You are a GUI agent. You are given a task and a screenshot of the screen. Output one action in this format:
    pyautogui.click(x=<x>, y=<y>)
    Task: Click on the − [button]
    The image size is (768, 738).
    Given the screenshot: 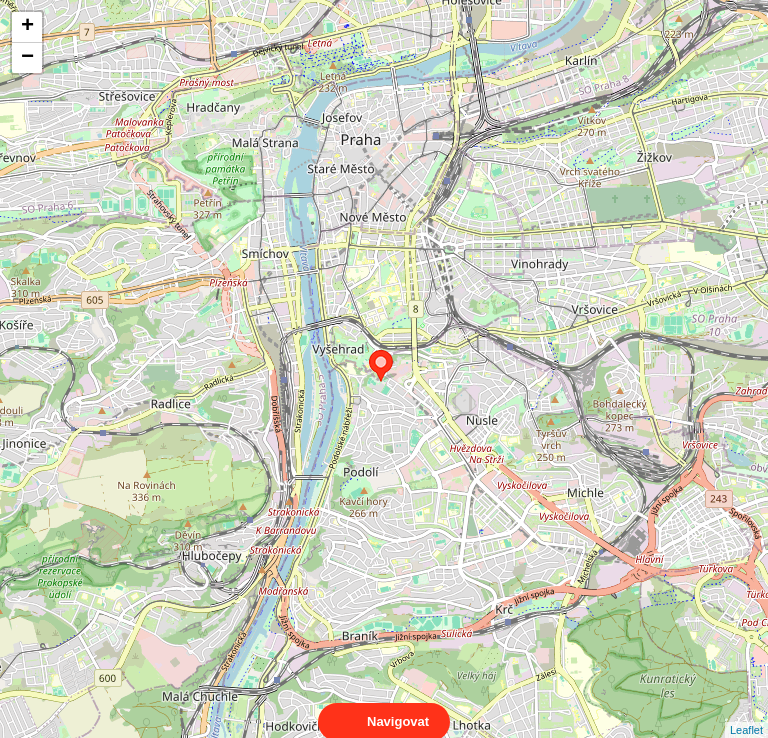 What is the action you would take?
    pyautogui.click(x=27, y=58)
    